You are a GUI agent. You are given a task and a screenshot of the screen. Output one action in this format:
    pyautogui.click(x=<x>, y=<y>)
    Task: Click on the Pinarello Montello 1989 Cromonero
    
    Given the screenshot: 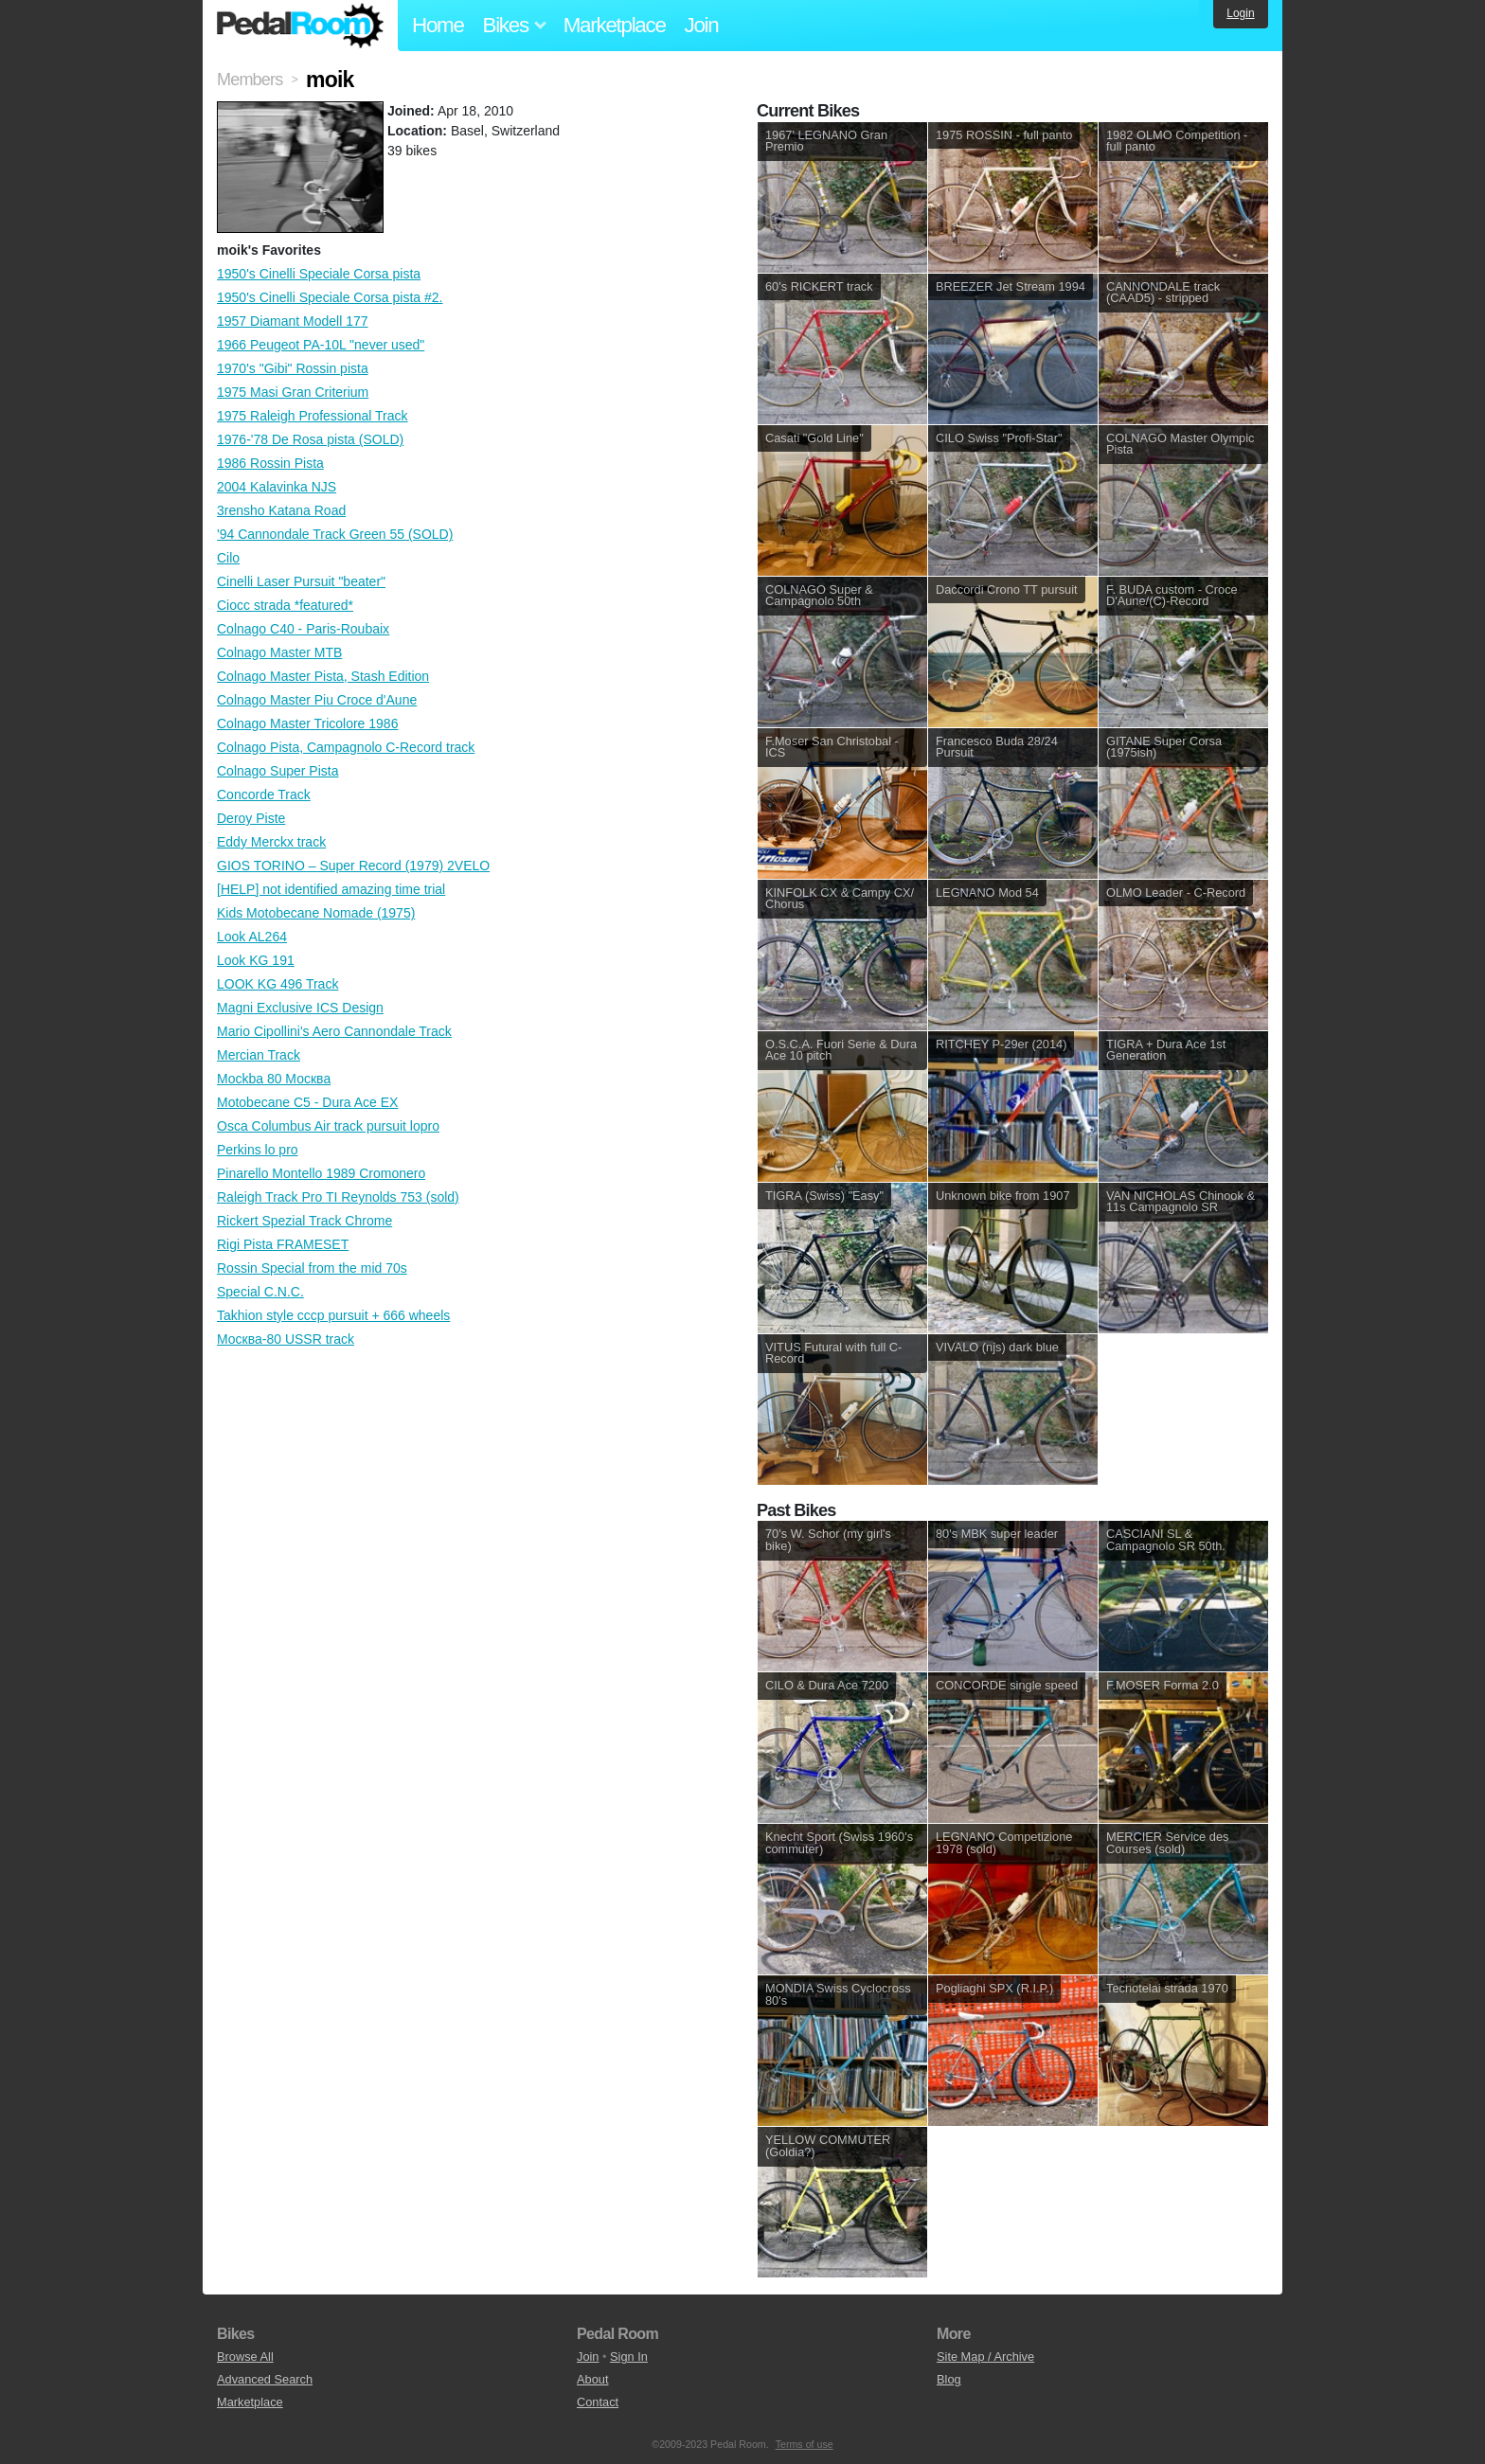 What is the action you would take?
    pyautogui.click(x=321, y=1173)
    